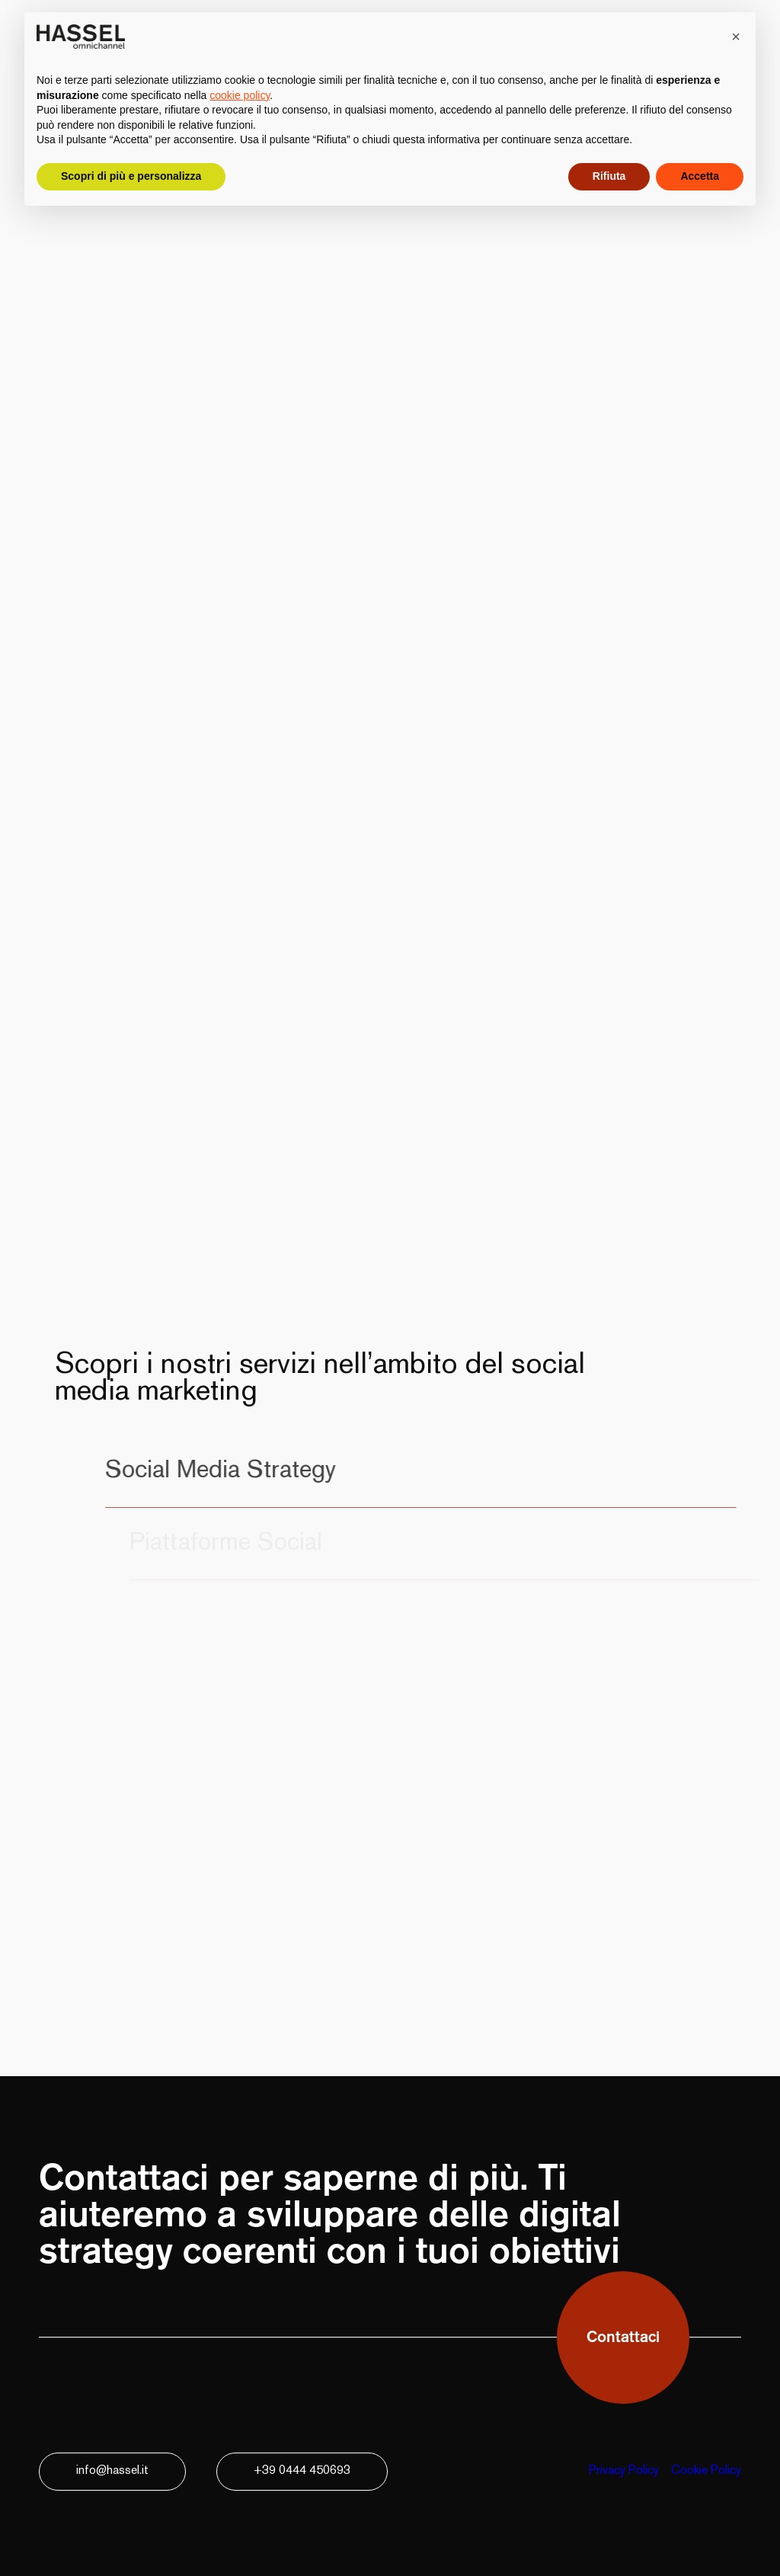 Image resolution: width=780 pixels, height=2576 pixels. I want to click on [button], so click(736, 36).